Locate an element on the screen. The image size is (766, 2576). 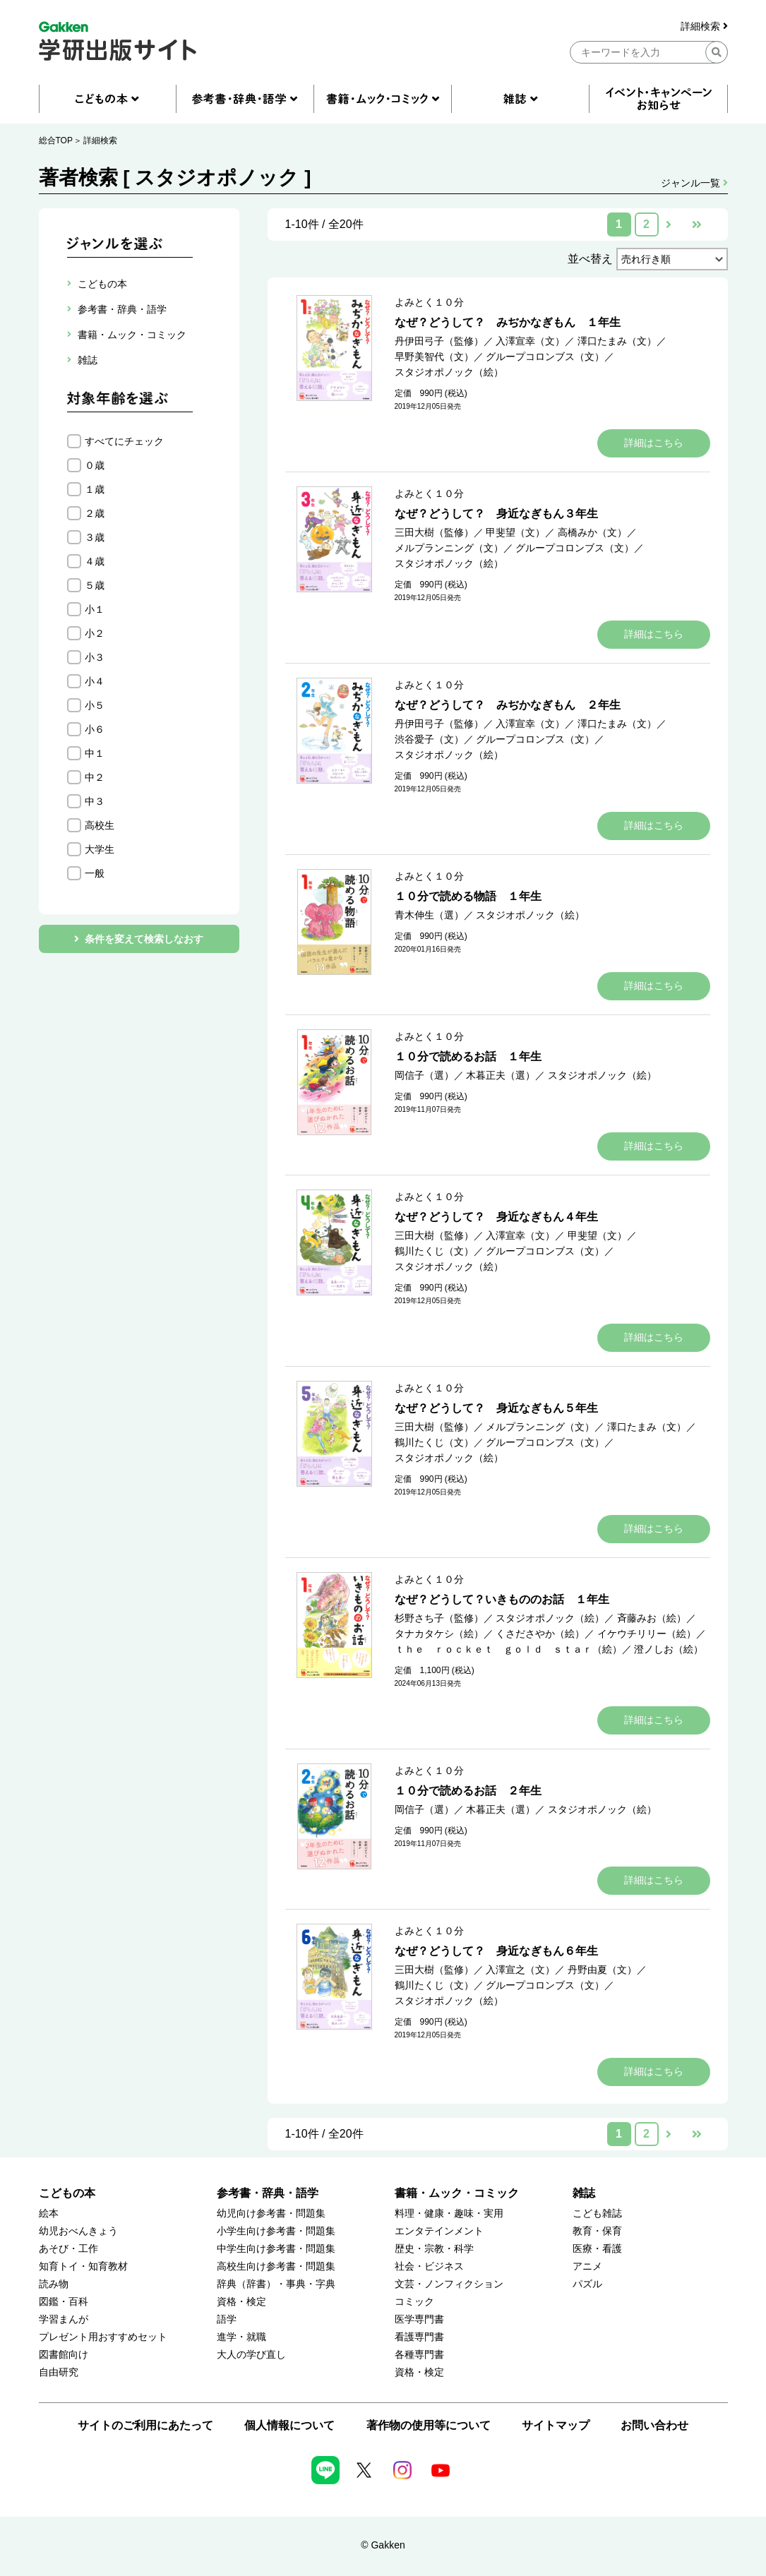
なぜ？どうして？ みぢかなぎもん １年生 is located at coordinates (508, 322).